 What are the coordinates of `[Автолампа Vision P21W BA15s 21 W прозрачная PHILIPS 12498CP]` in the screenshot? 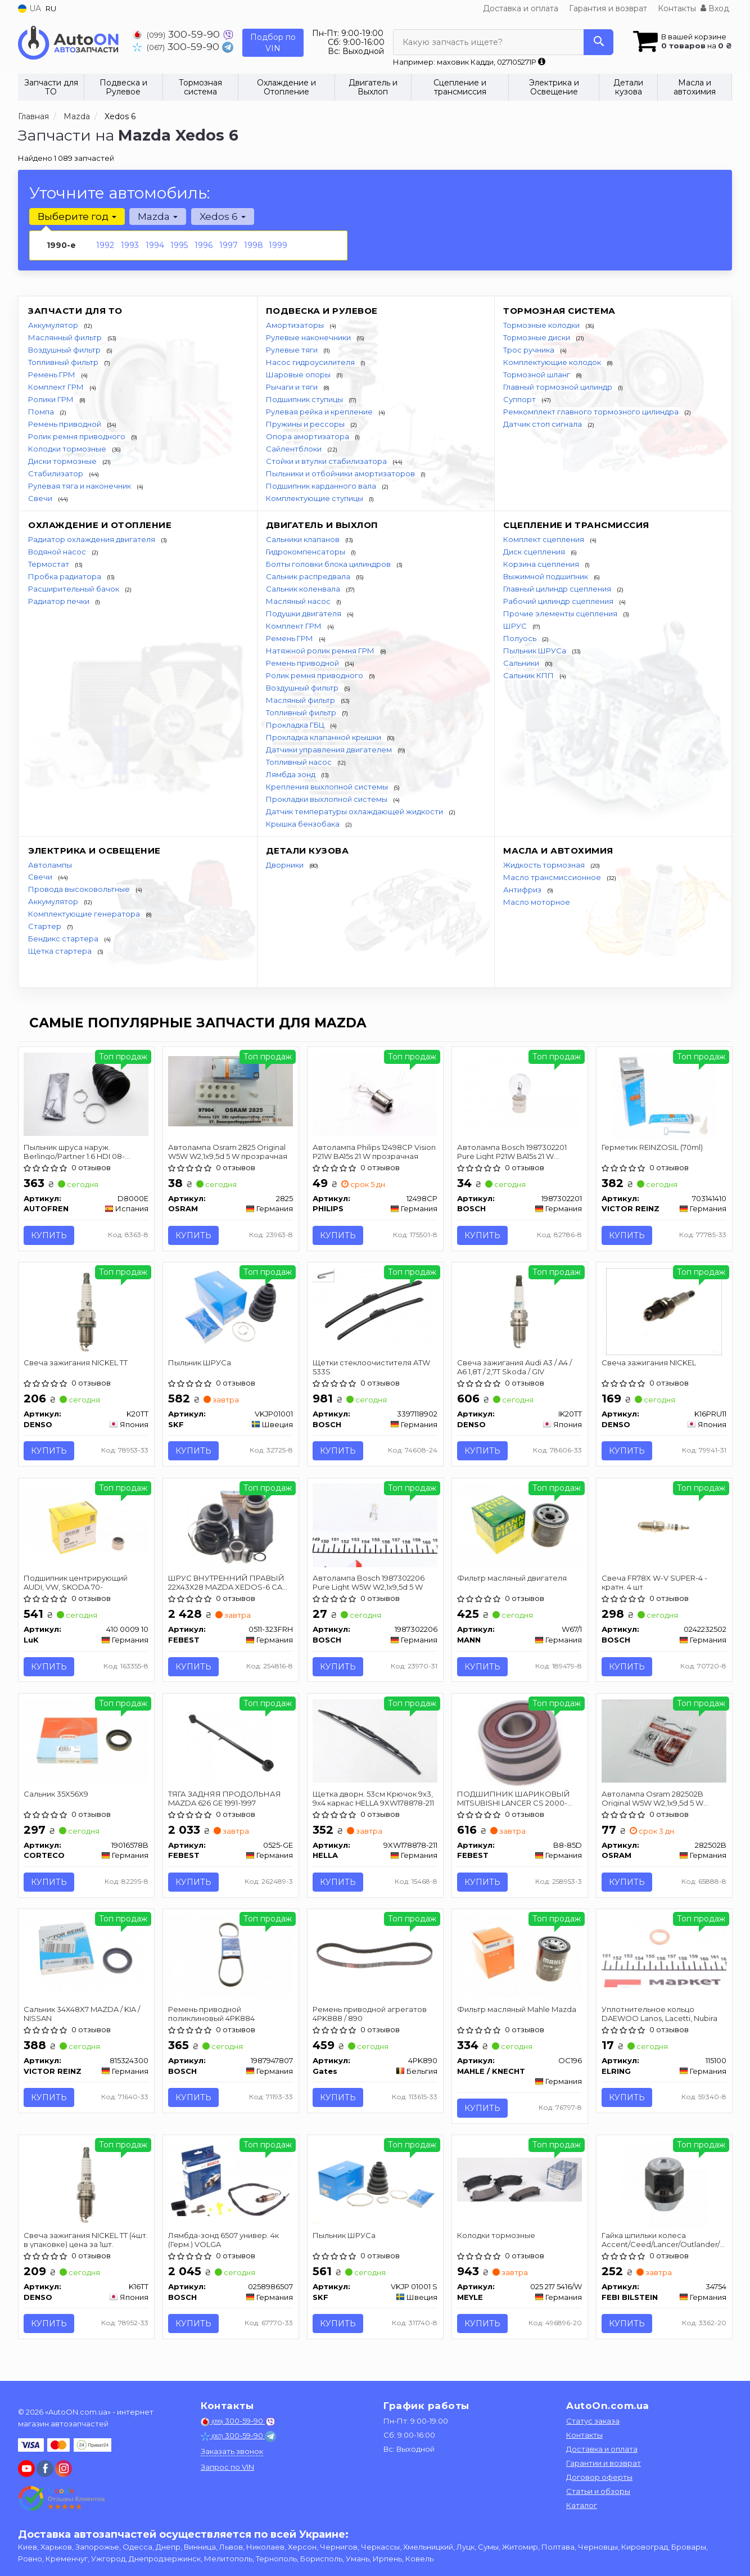 It's located at (375, 1093).